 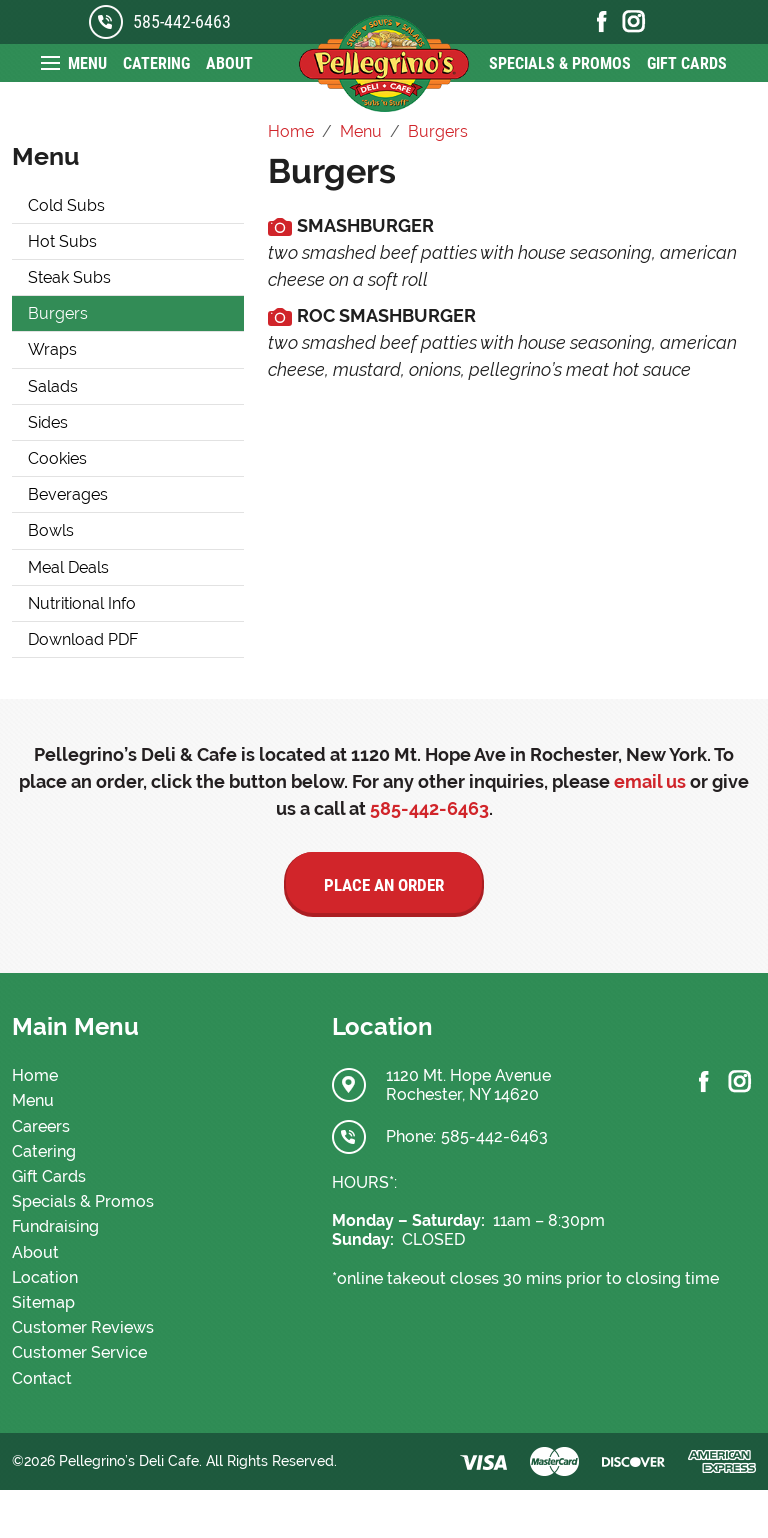 I want to click on Location, so click(x=45, y=1277).